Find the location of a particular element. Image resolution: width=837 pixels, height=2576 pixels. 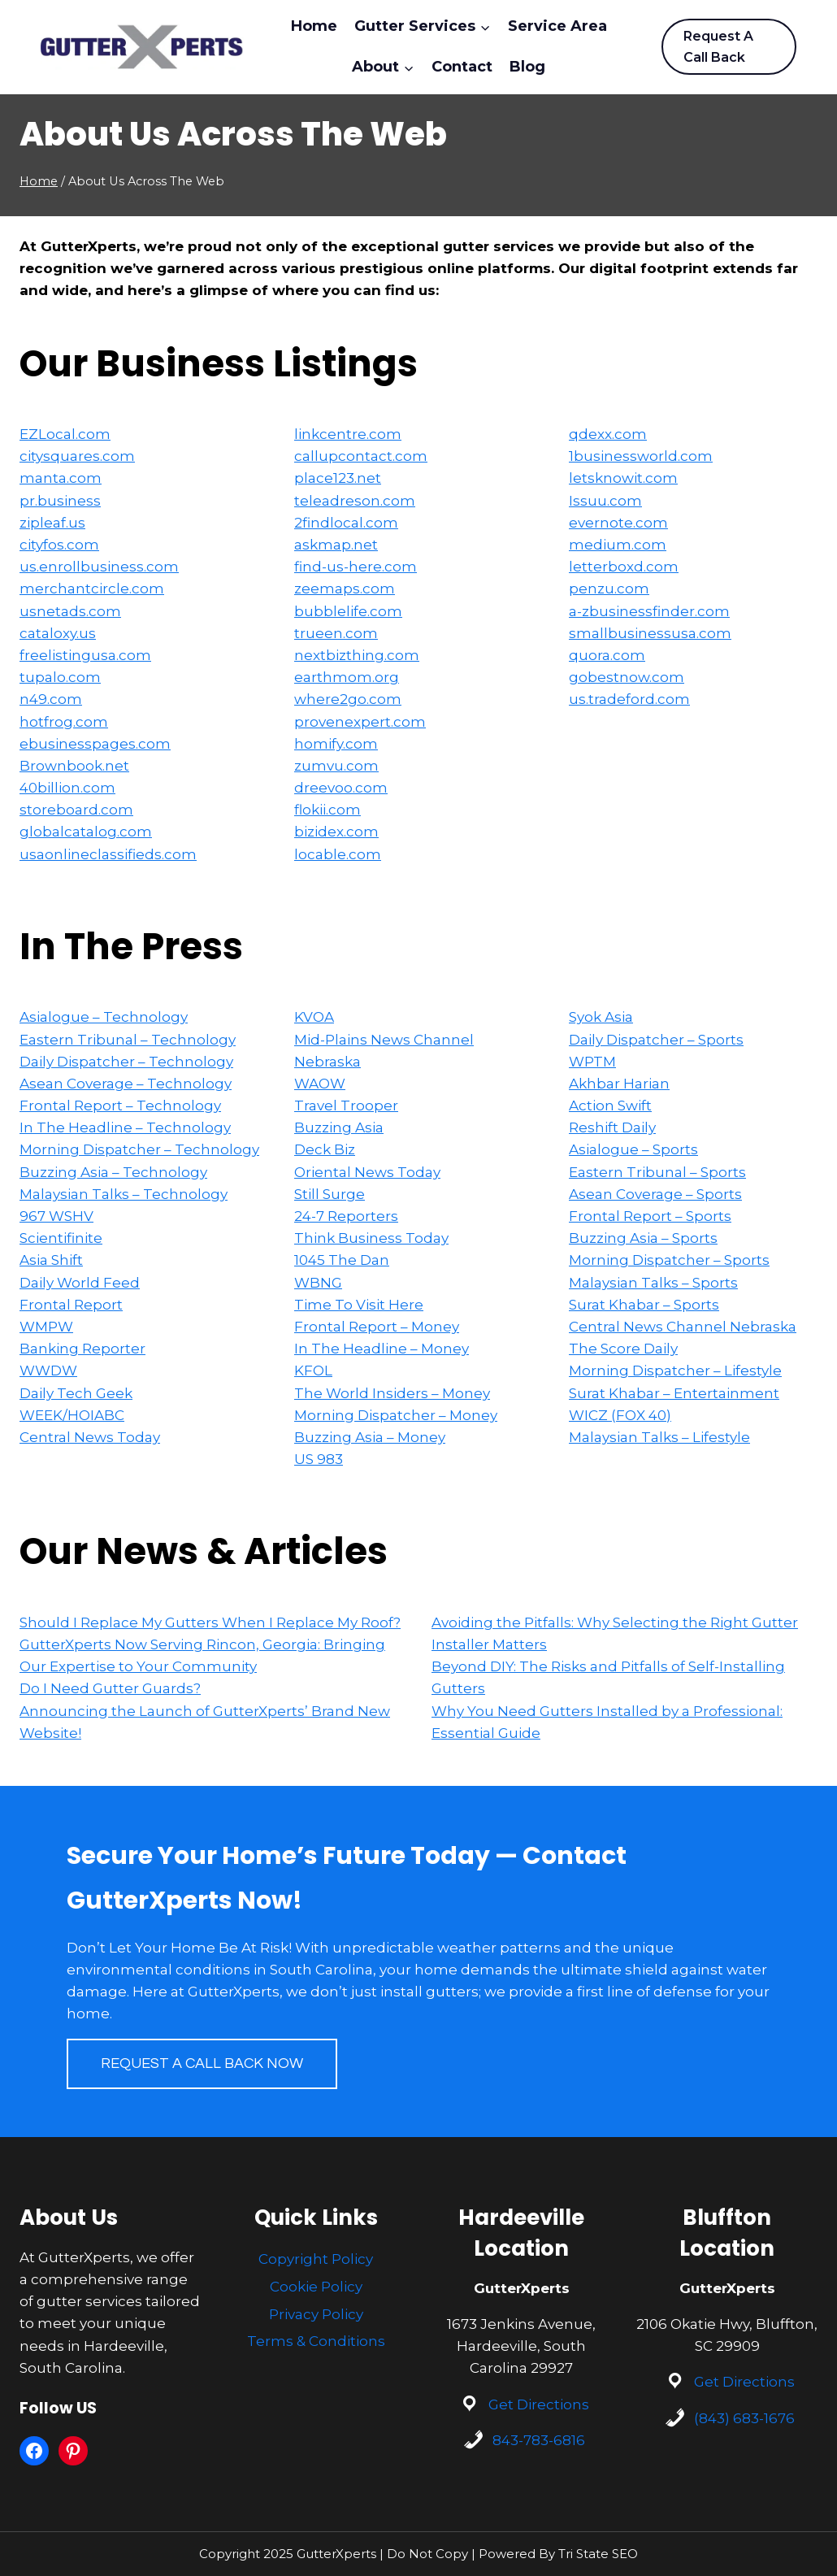

provenexpert.com is located at coordinates (360, 722).